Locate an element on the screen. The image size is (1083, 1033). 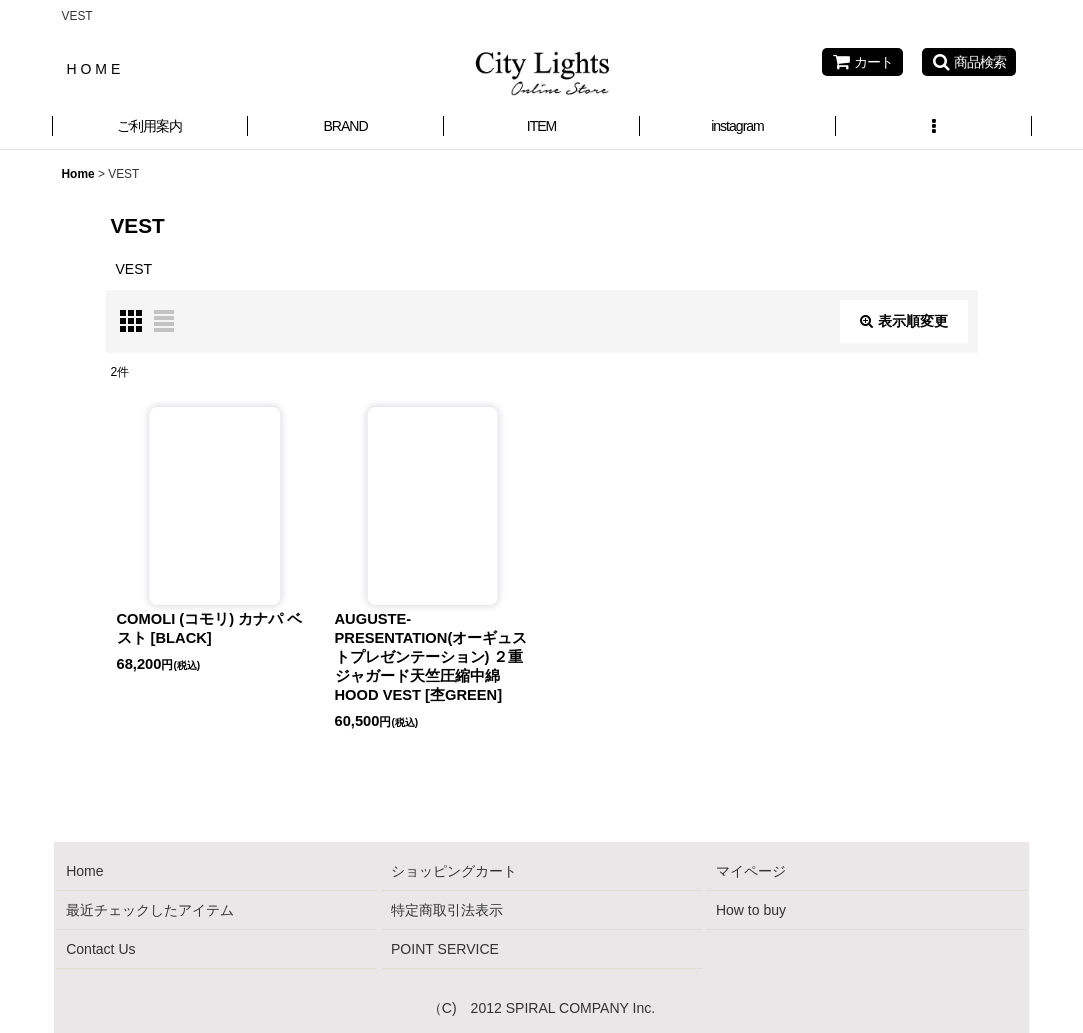
[button] is located at coordinates (969, 62).